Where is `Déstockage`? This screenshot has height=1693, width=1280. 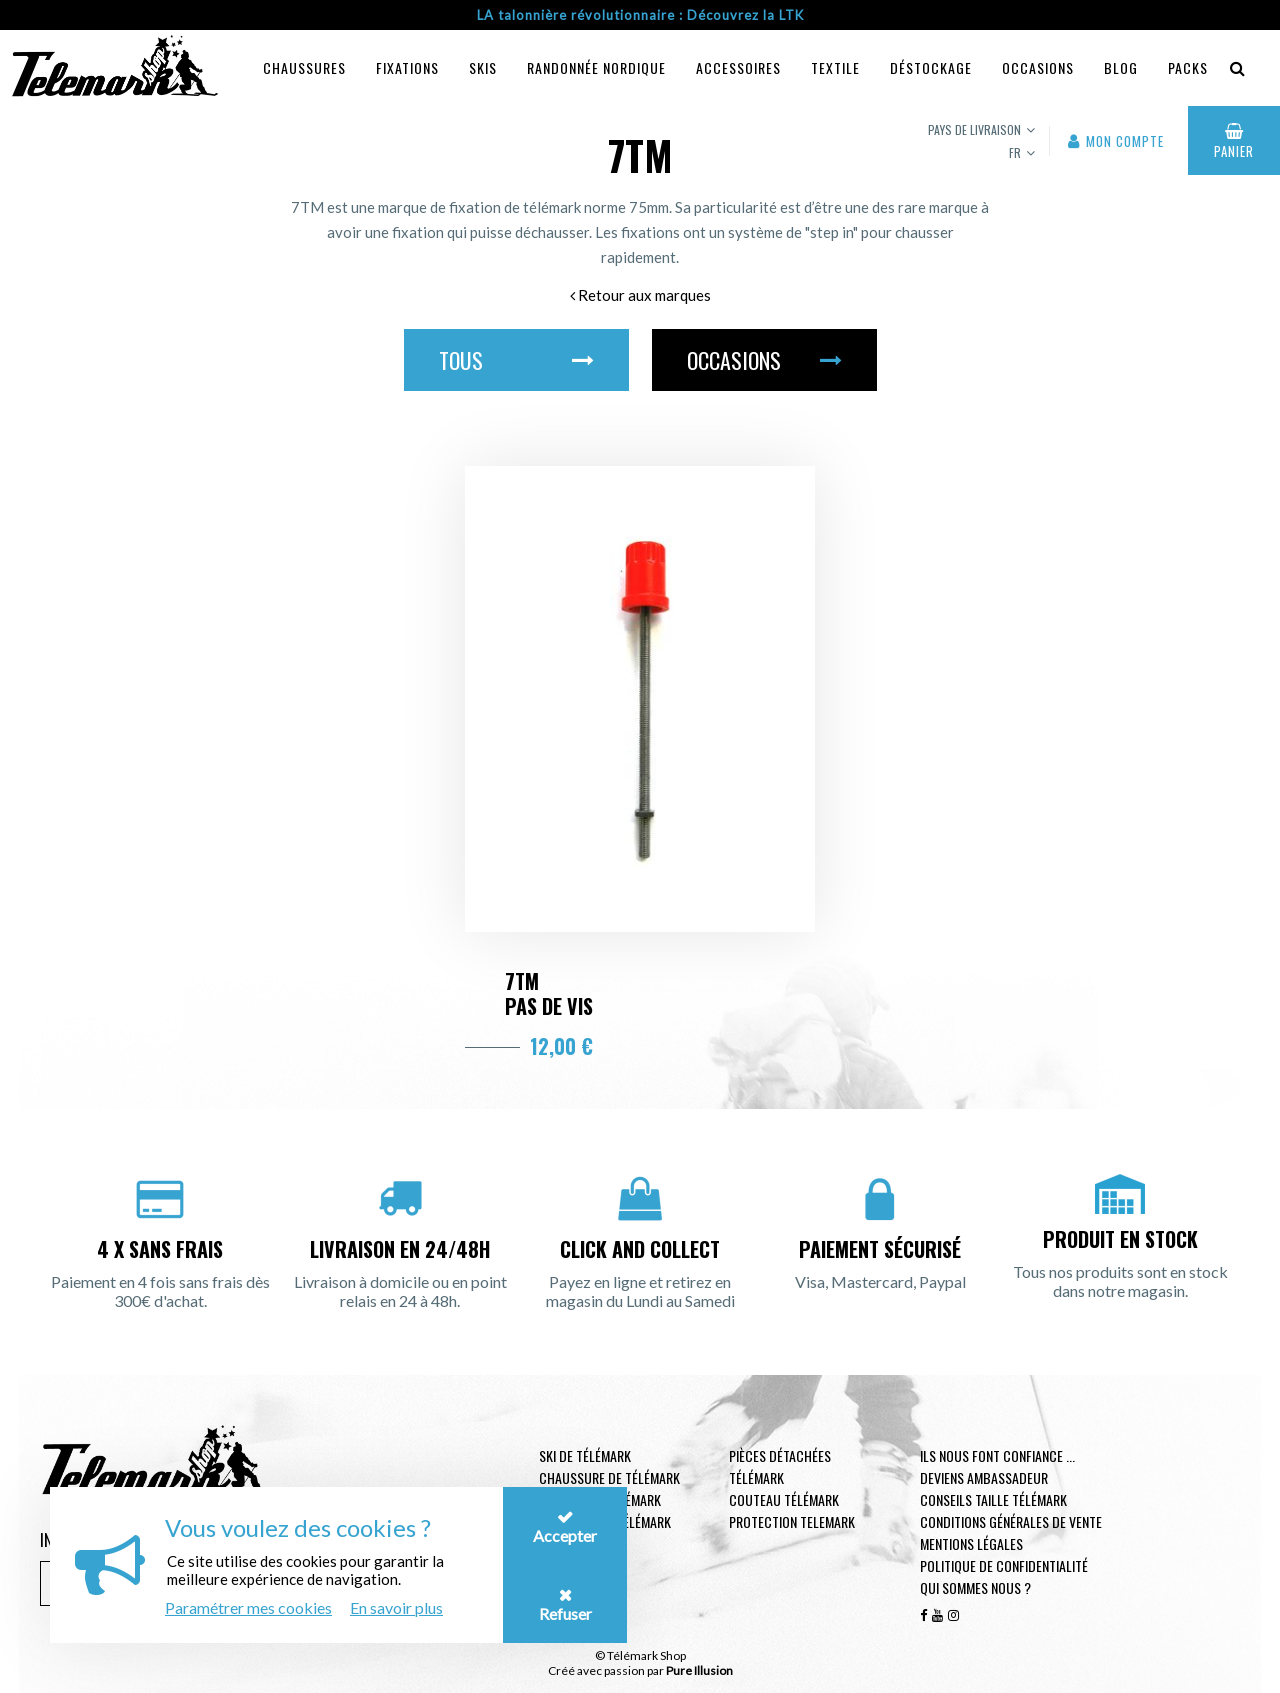
Déstockage is located at coordinates (931, 67).